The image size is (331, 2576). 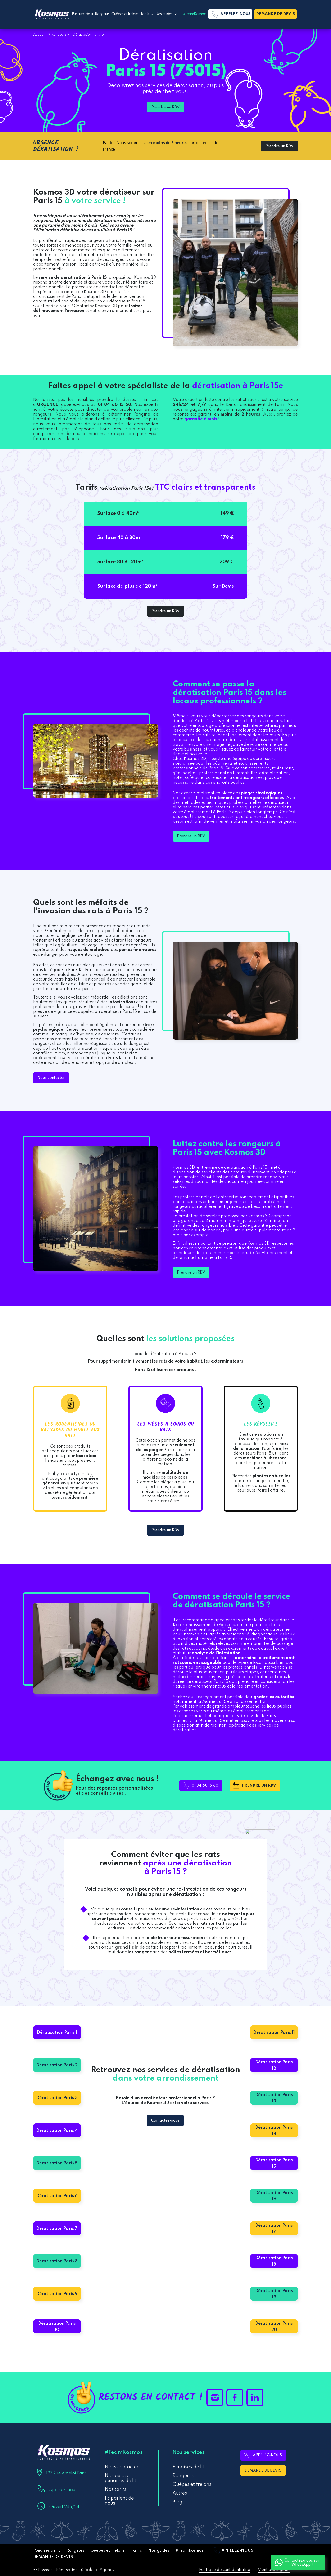 What do you see at coordinates (274, 2196) in the screenshot?
I see `Dératisation Paris 16` at bounding box center [274, 2196].